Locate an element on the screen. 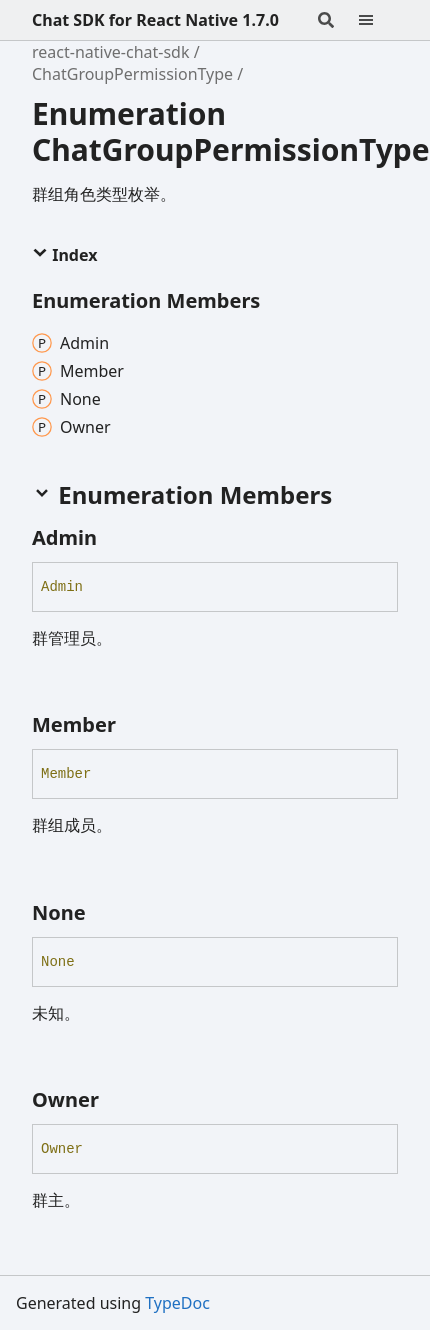  Chat SDK for React Native 1.7.0 is located at coordinates (155, 20).